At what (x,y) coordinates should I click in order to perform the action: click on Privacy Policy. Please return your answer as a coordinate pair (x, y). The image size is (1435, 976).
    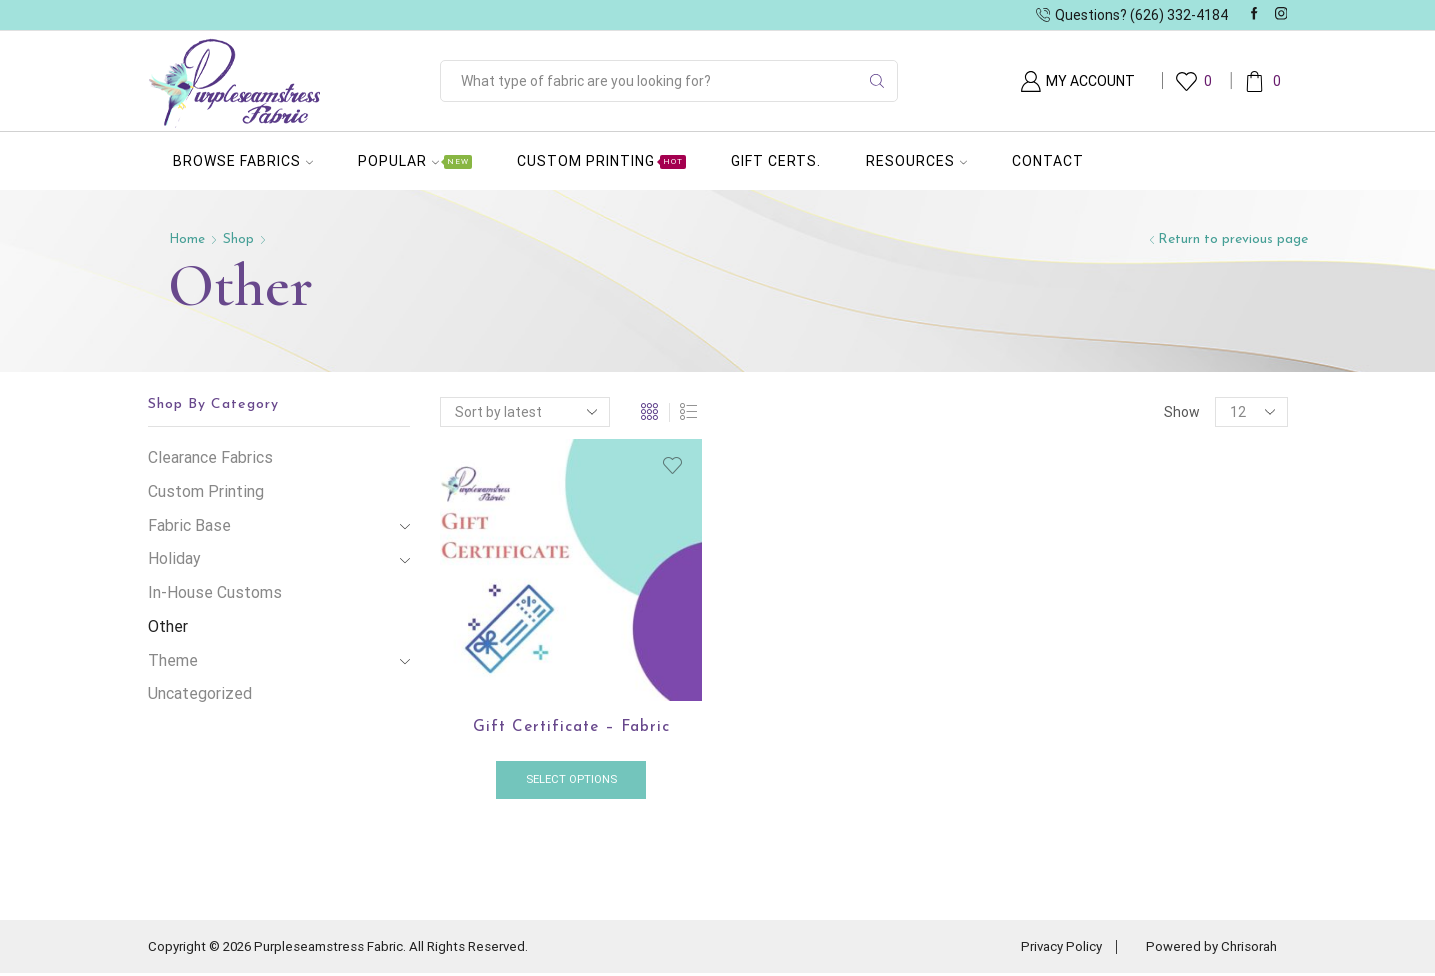
    Looking at the image, I should click on (1050, 949).